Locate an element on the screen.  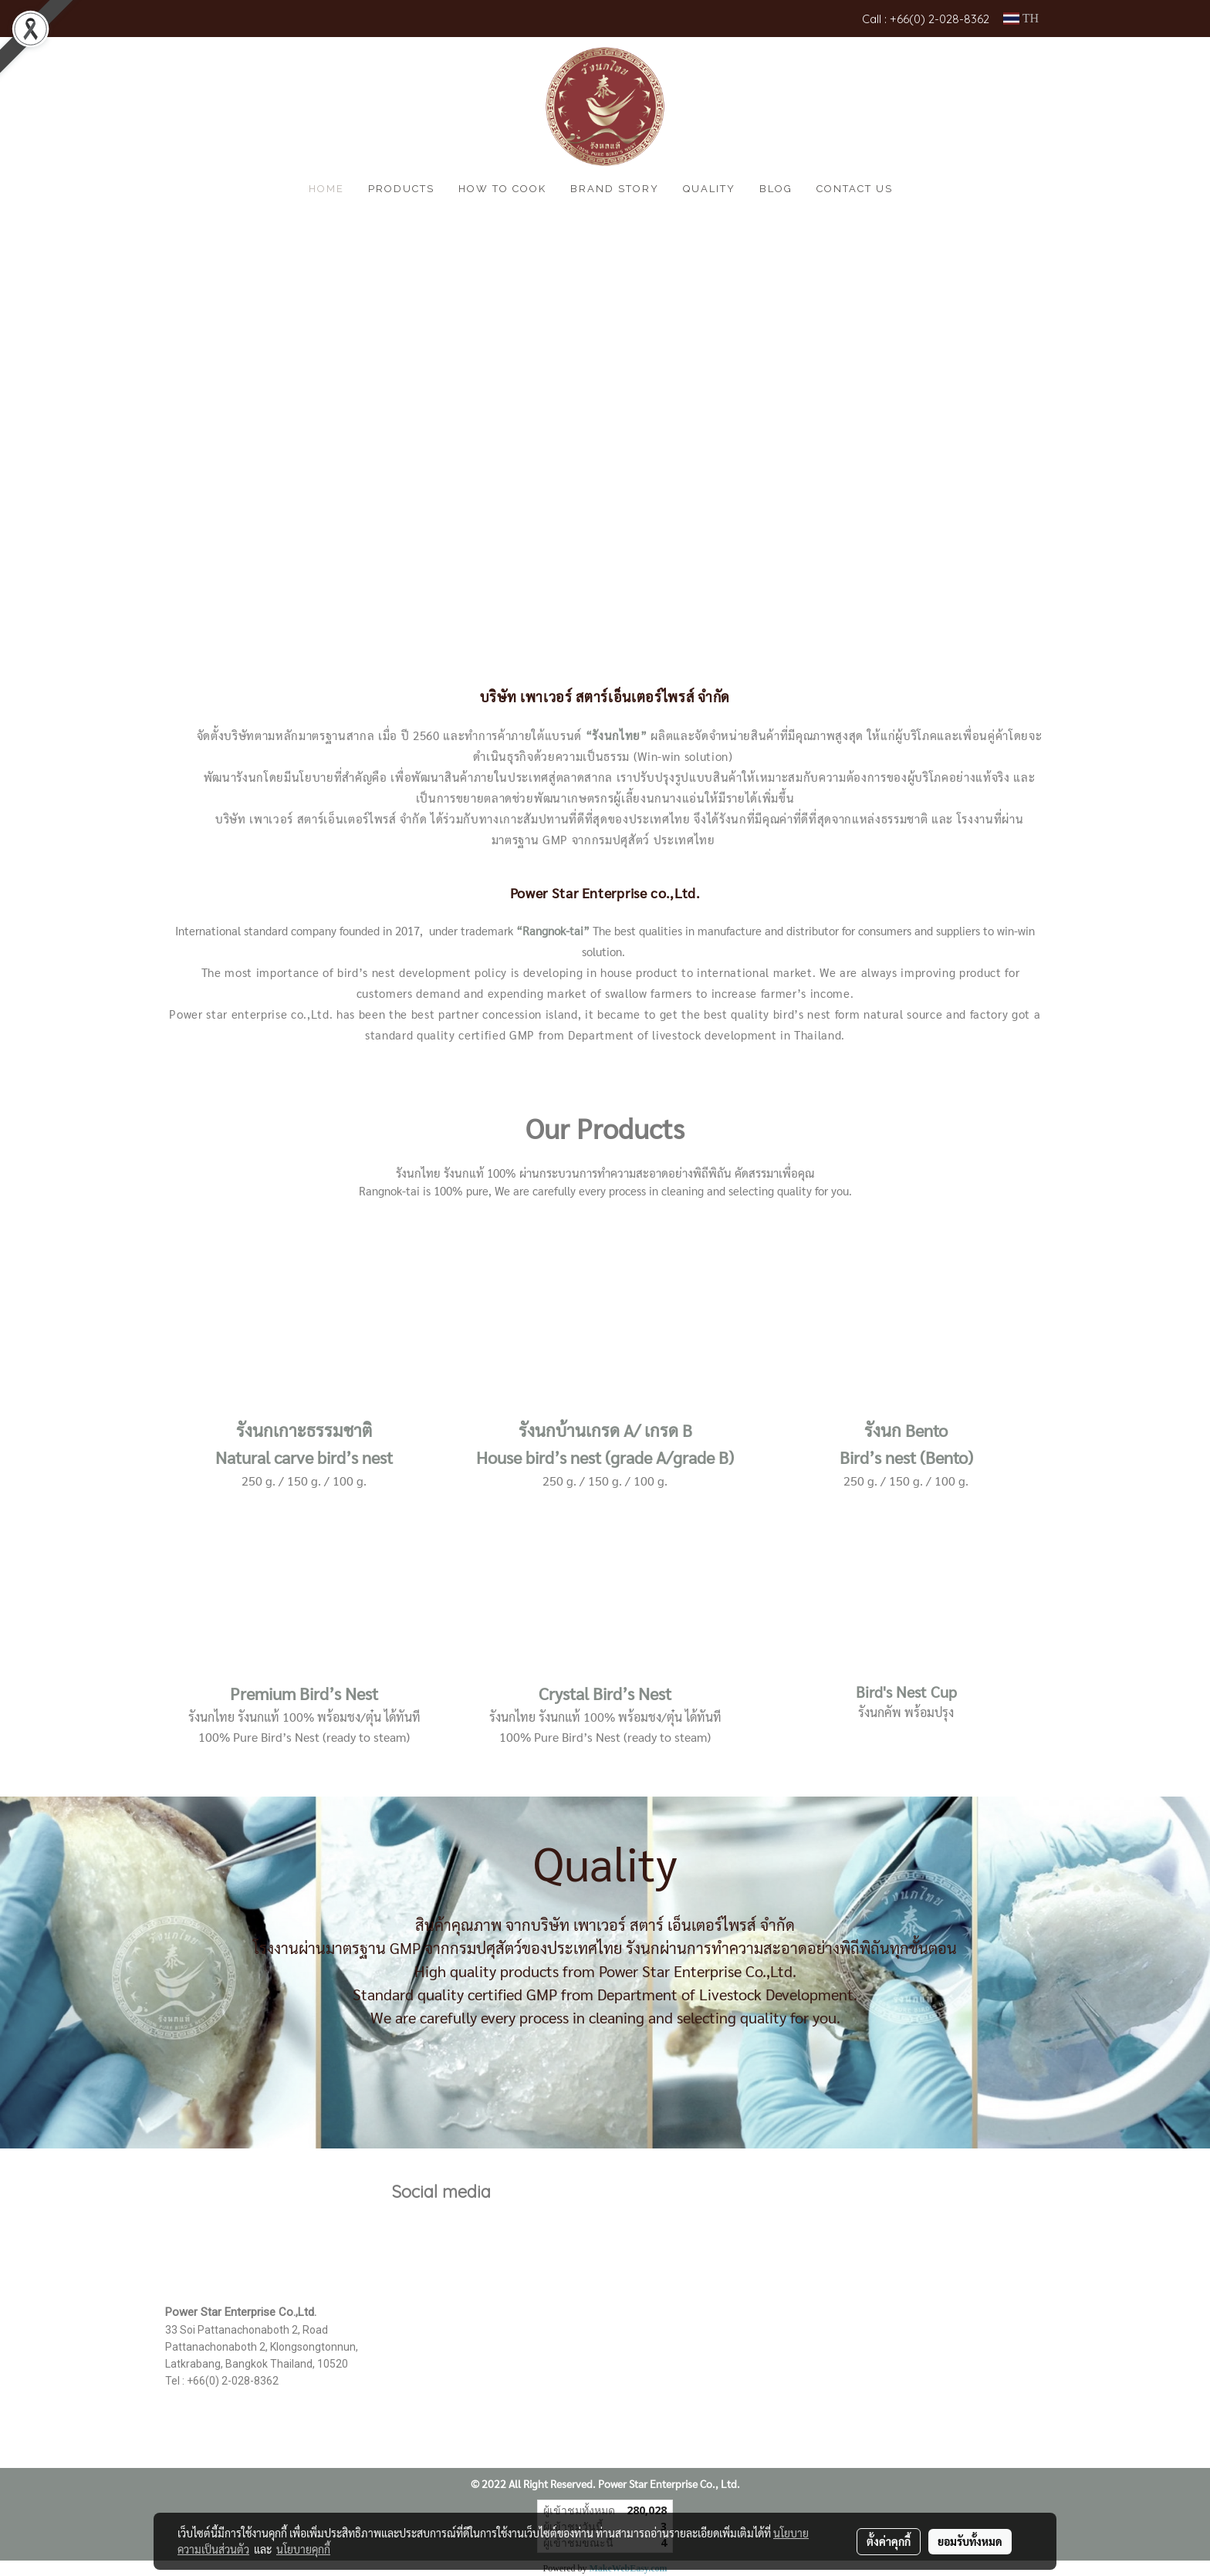
HOME is located at coordinates (326, 188).